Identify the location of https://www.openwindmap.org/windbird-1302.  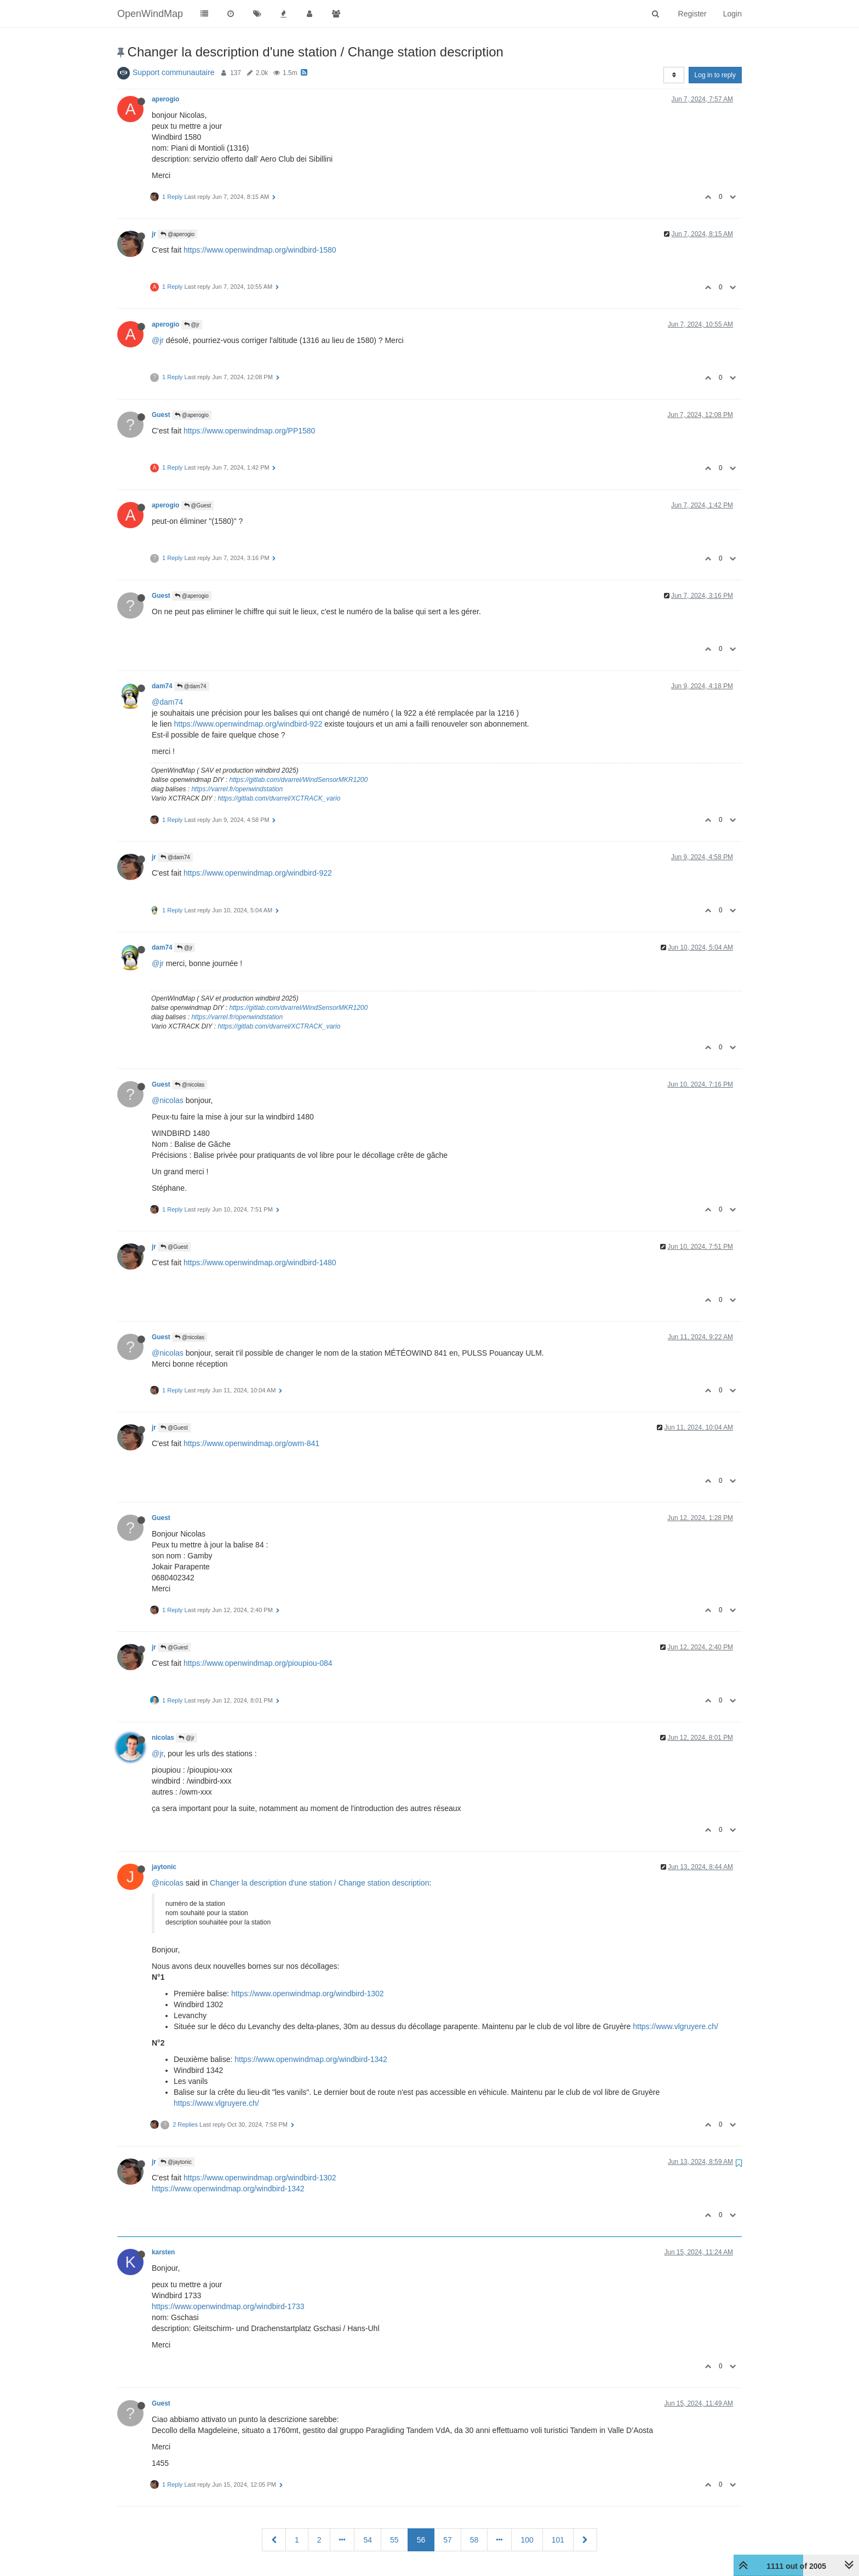
(307, 1993).